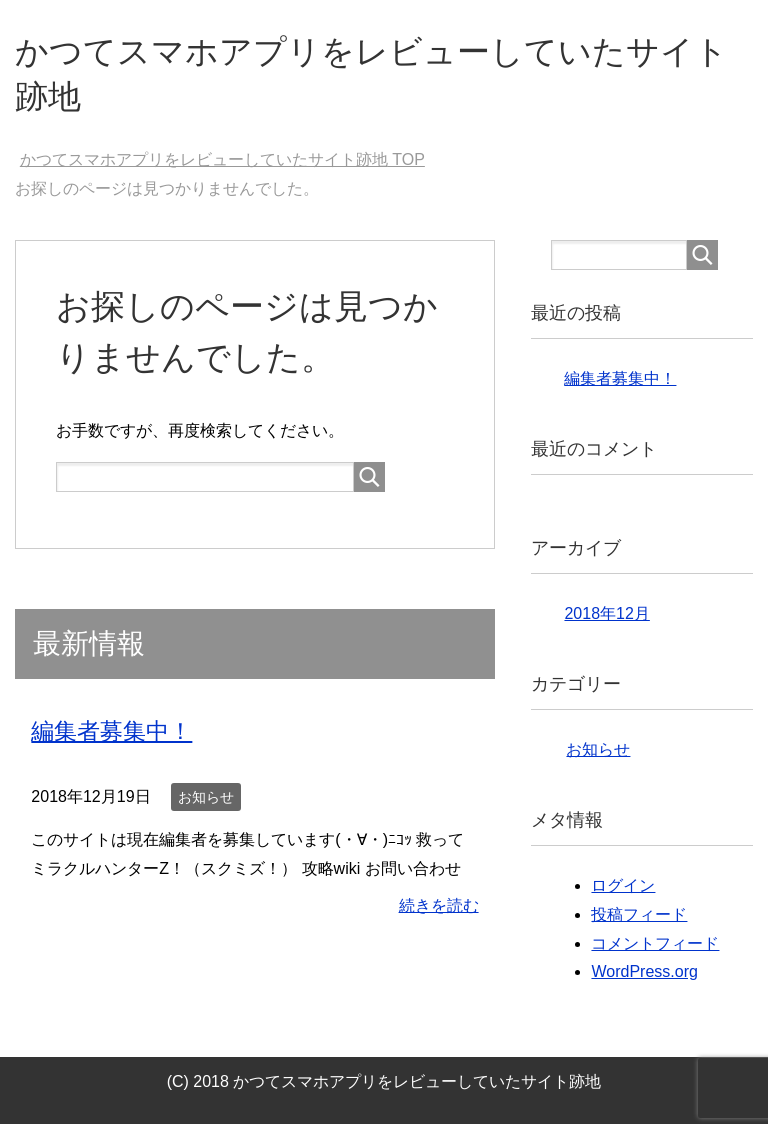 Image resolution: width=768 pixels, height=1132 pixels. Describe the element at coordinates (222, 167) in the screenshot. I see `TOP` at that location.